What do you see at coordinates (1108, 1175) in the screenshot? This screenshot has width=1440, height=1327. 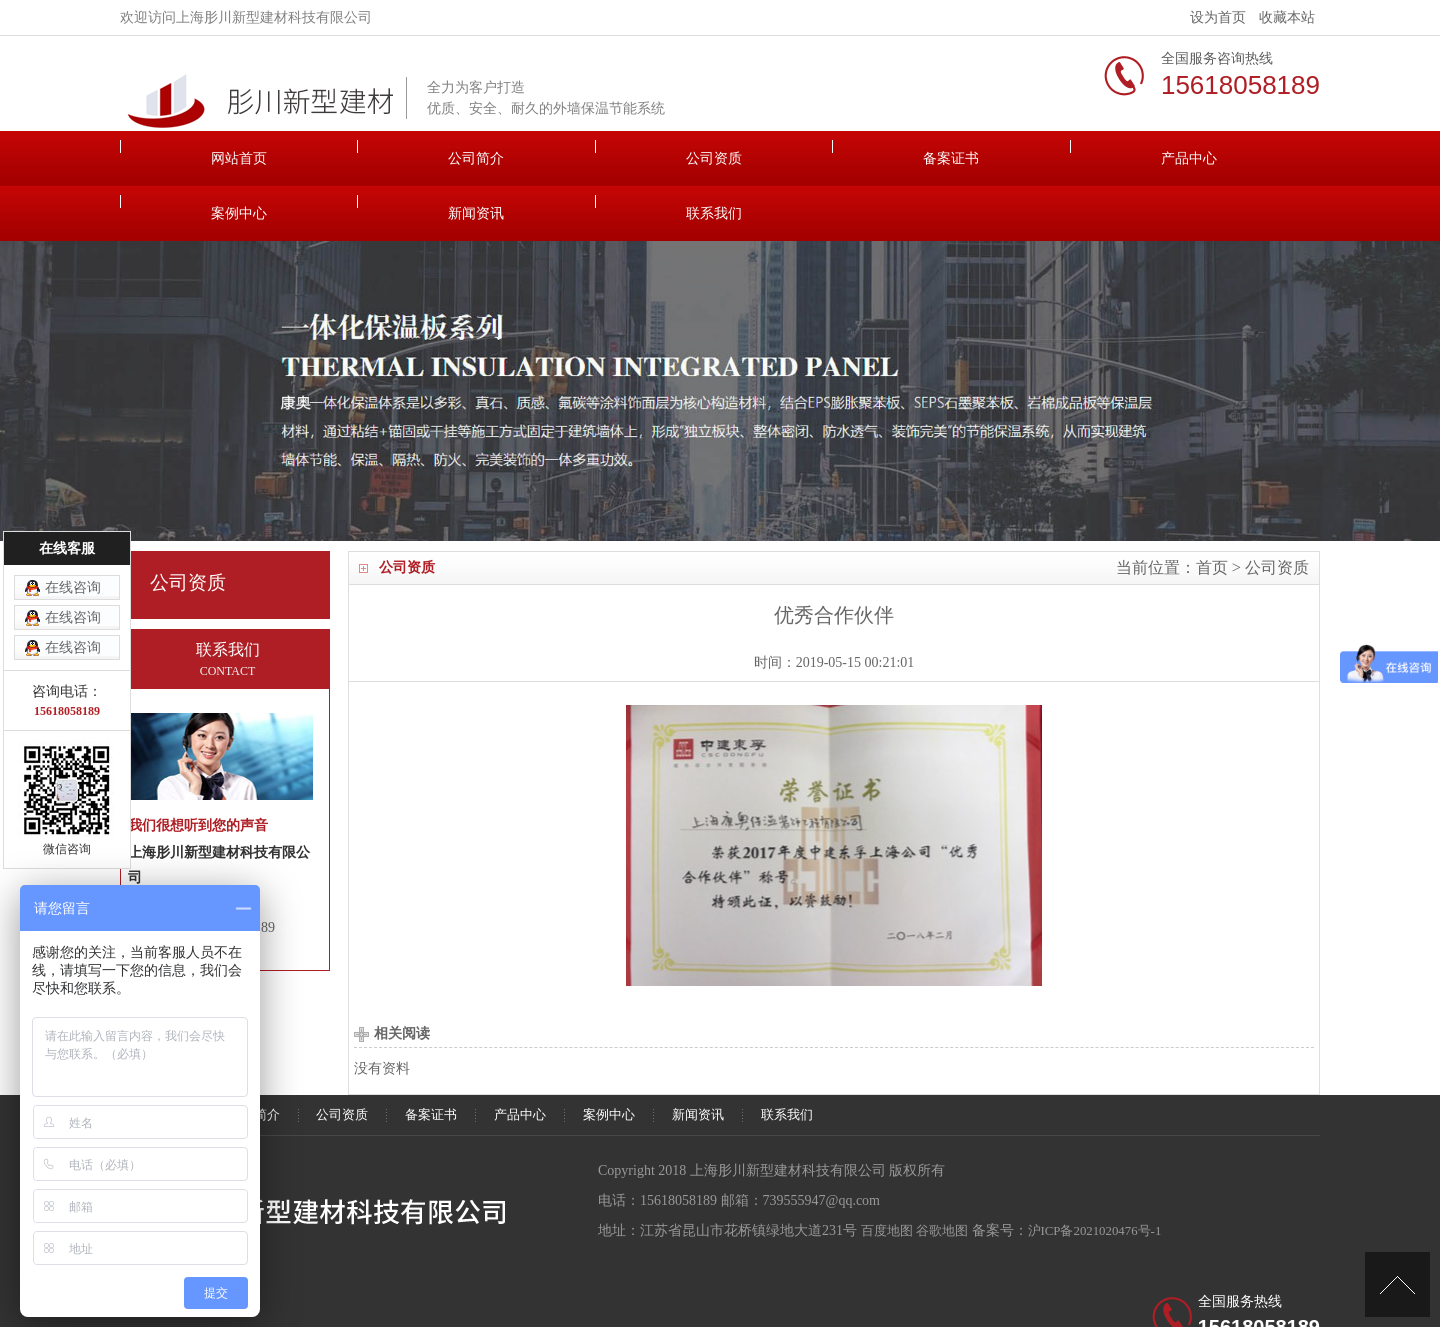 I see `沪ICP备2021020476号-1` at bounding box center [1108, 1175].